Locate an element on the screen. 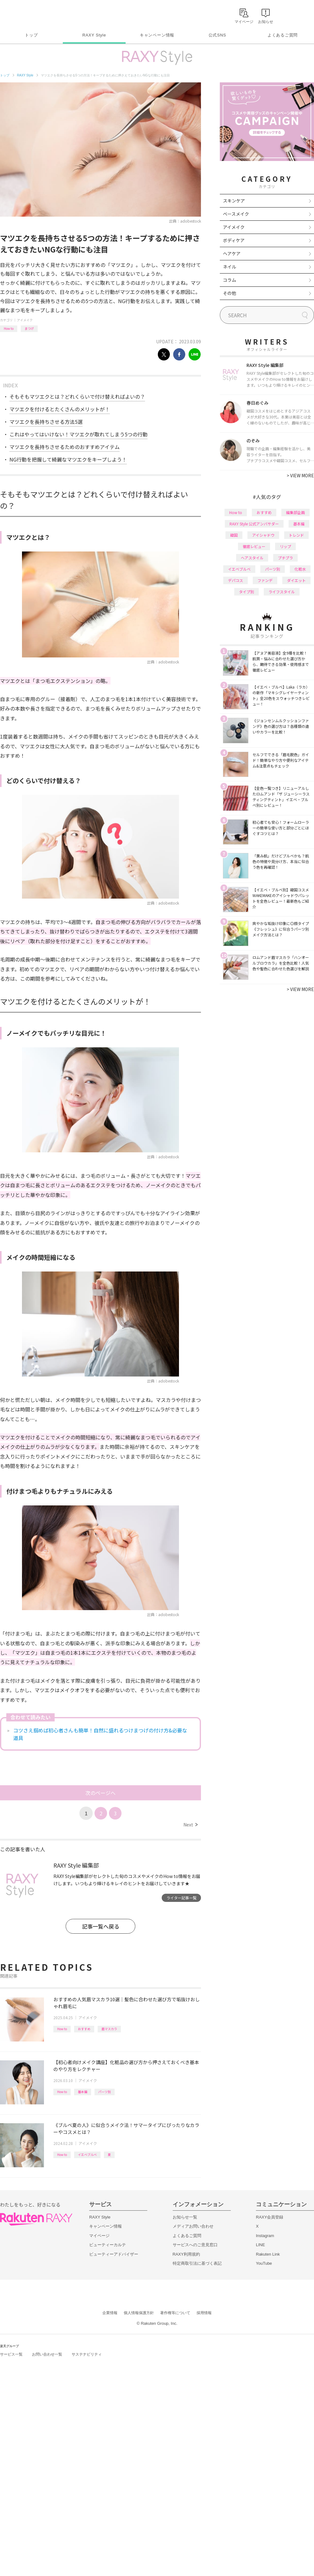  NG行動を把握して綺麗なマツエクをキープしよう！ is located at coordinates (68, 459).